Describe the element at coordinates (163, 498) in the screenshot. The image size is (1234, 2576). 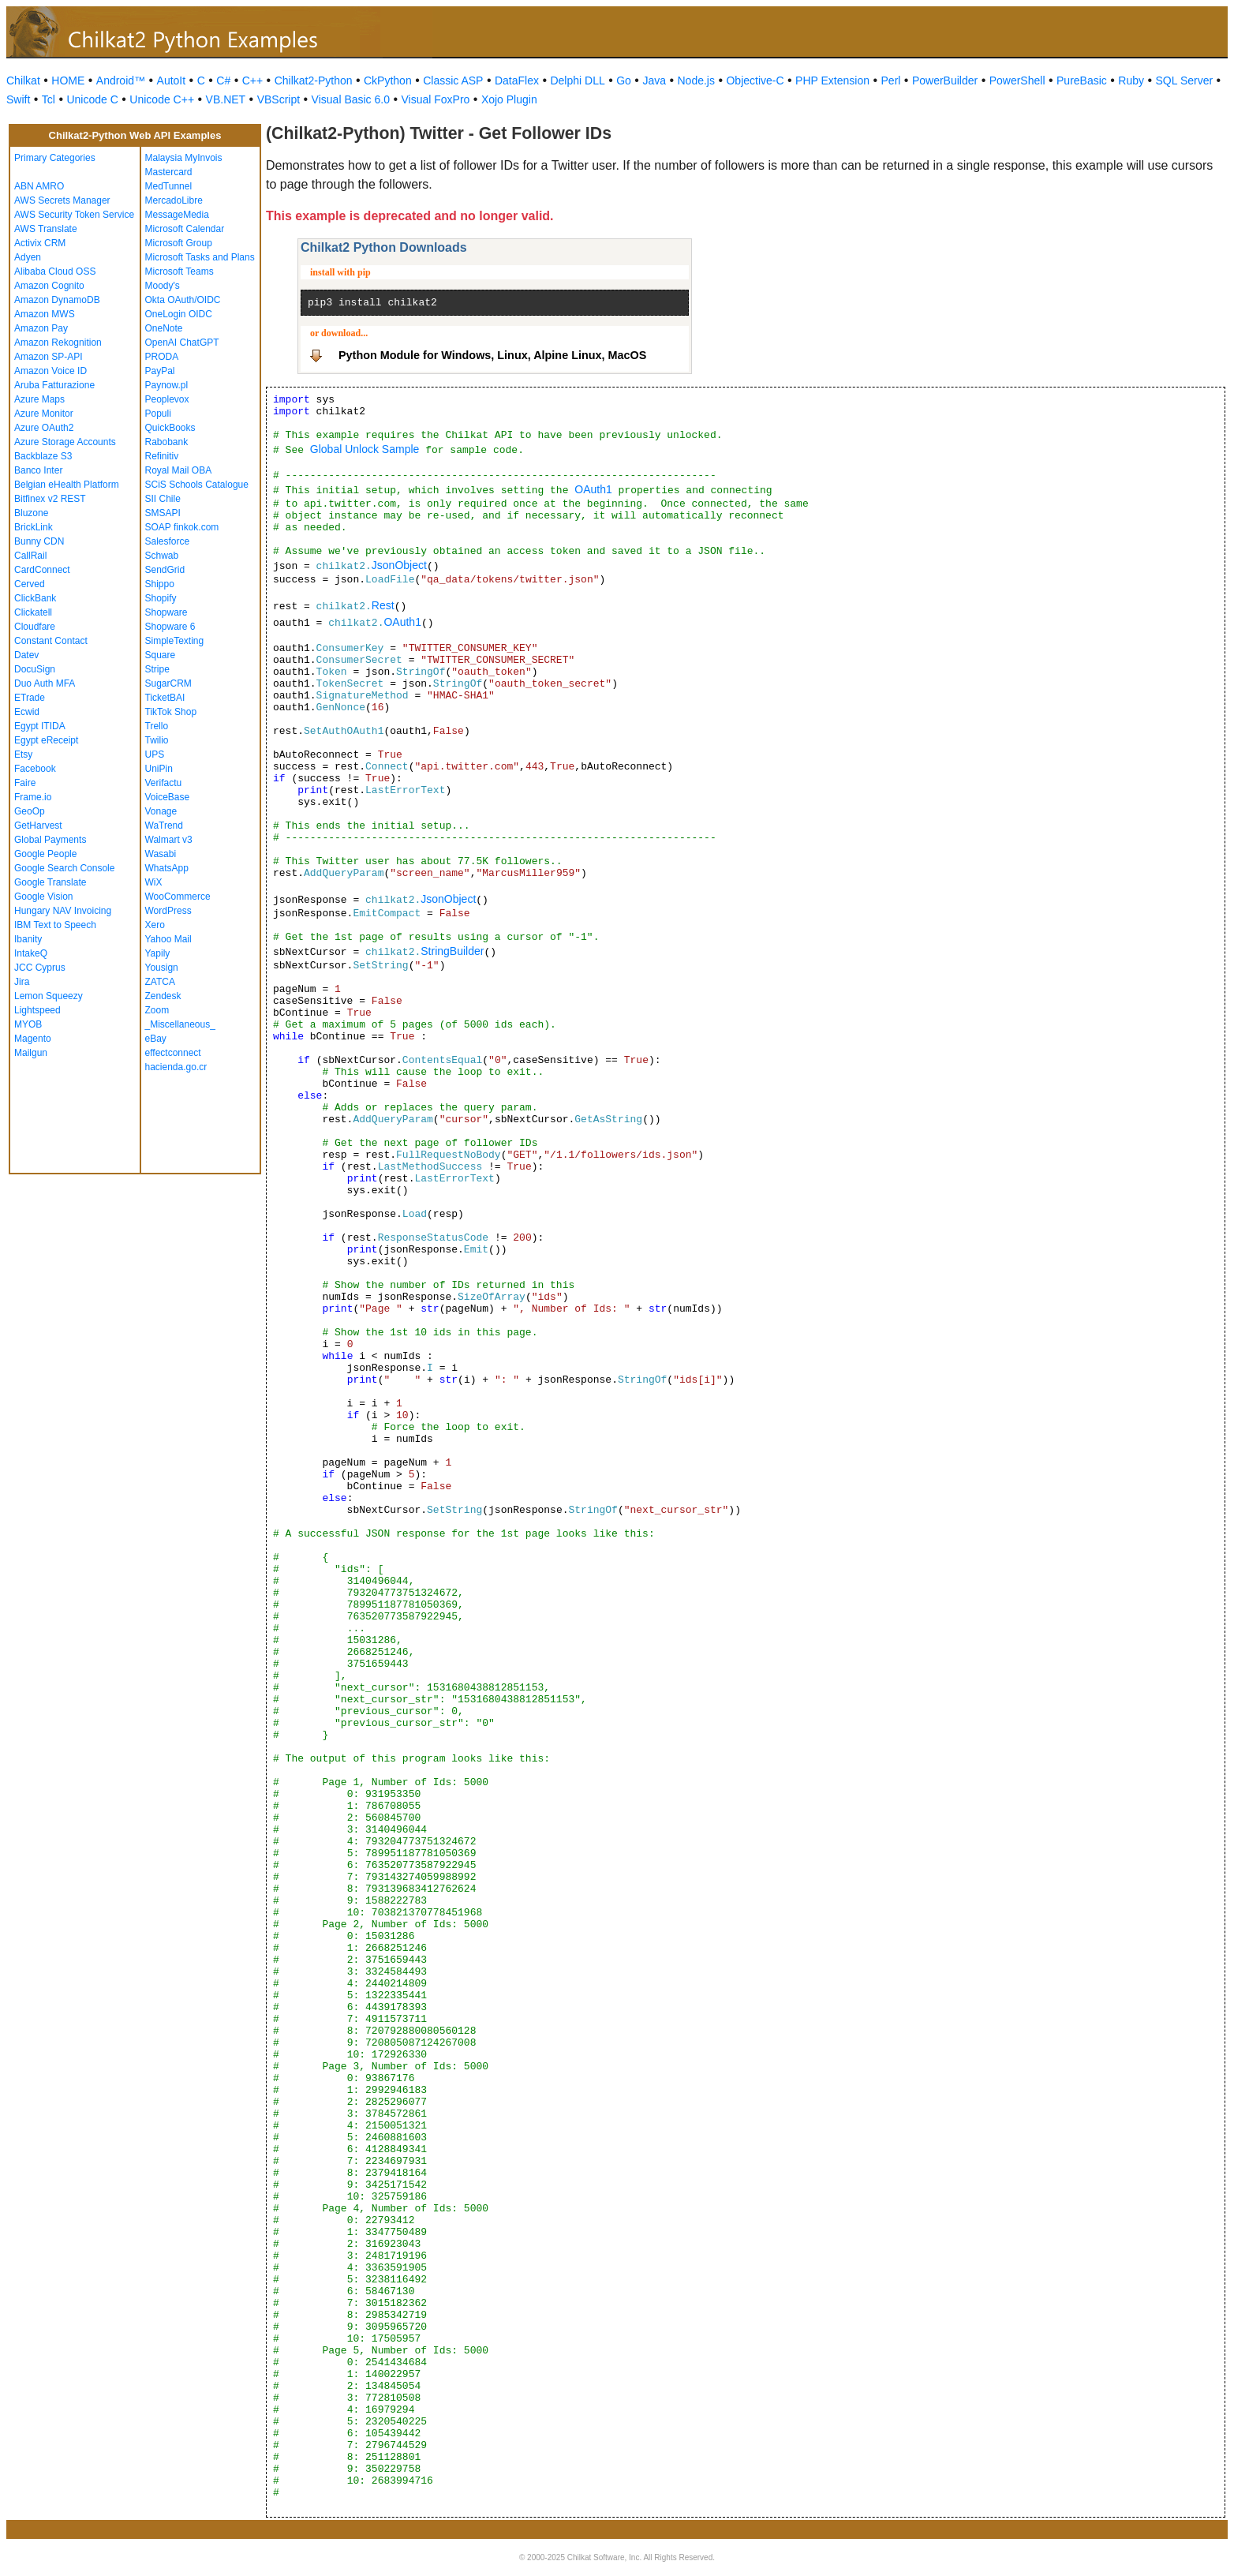
I see `SII Chile` at that location.